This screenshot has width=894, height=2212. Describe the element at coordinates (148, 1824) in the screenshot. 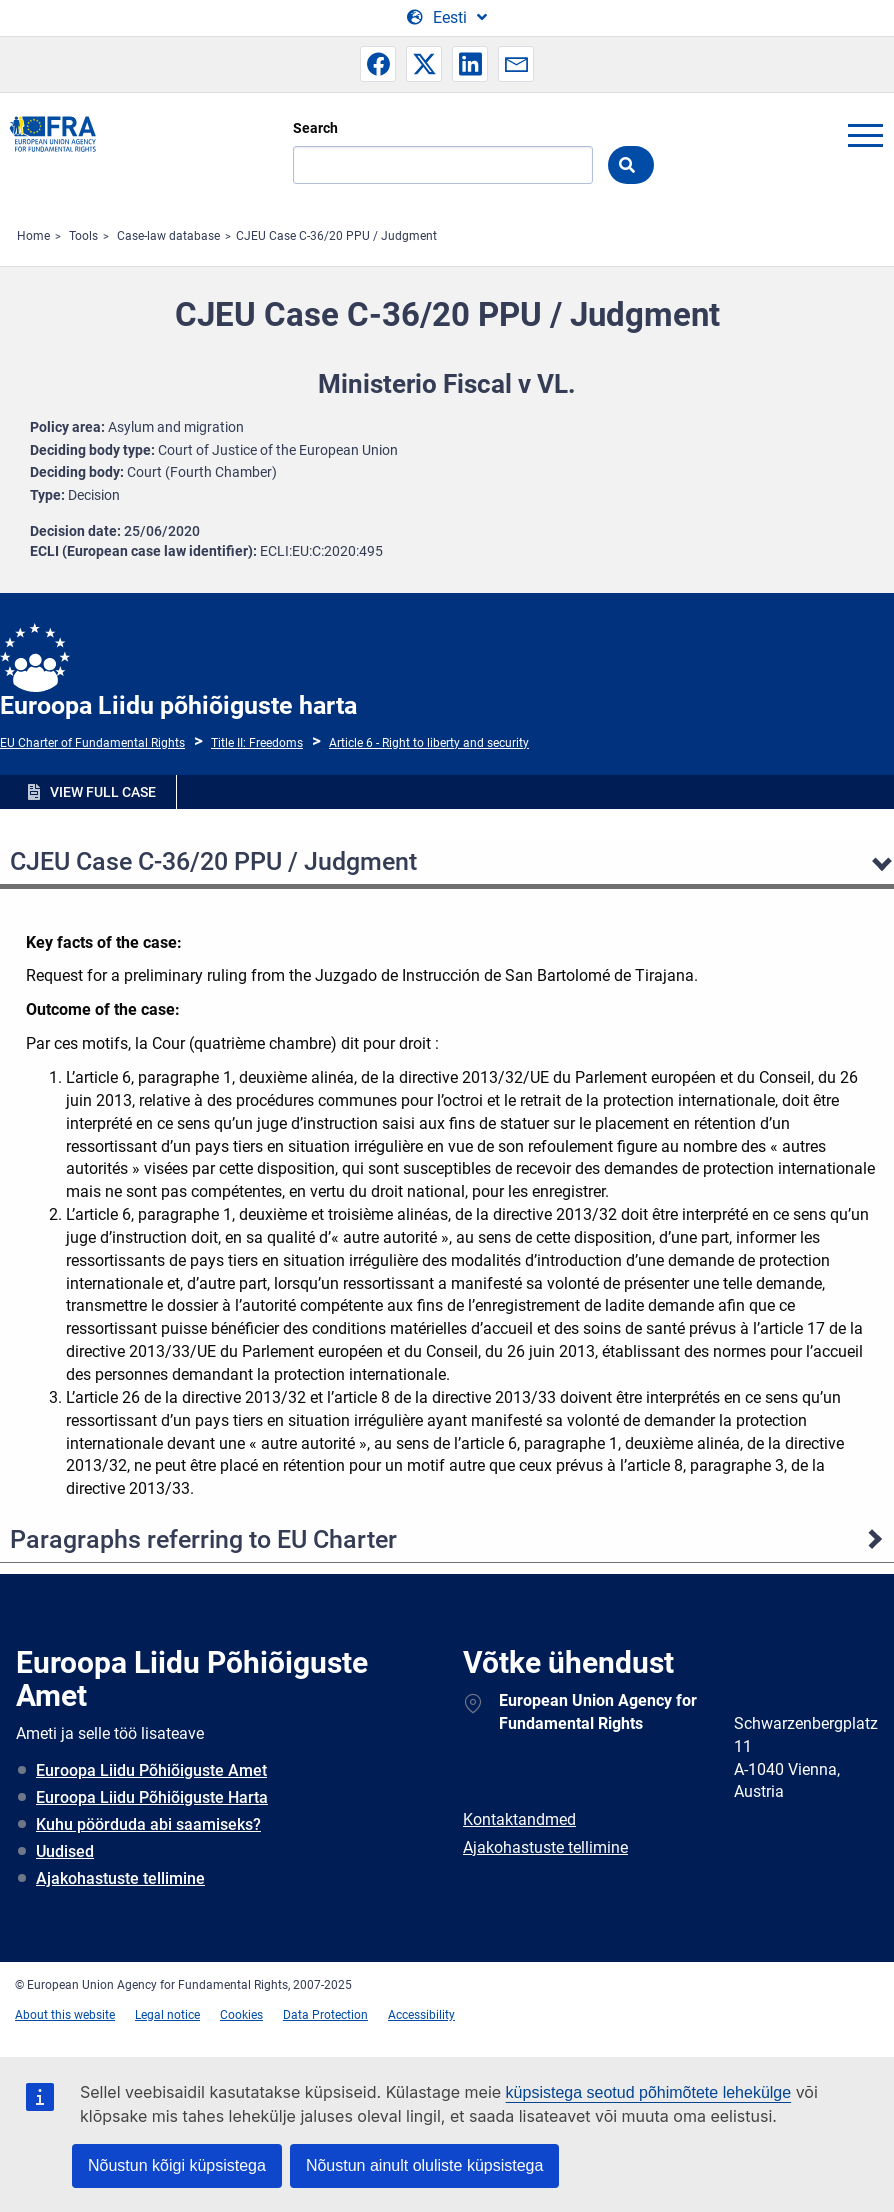

I see `Kuhu pöörduda abi saamiseks?` at that location.